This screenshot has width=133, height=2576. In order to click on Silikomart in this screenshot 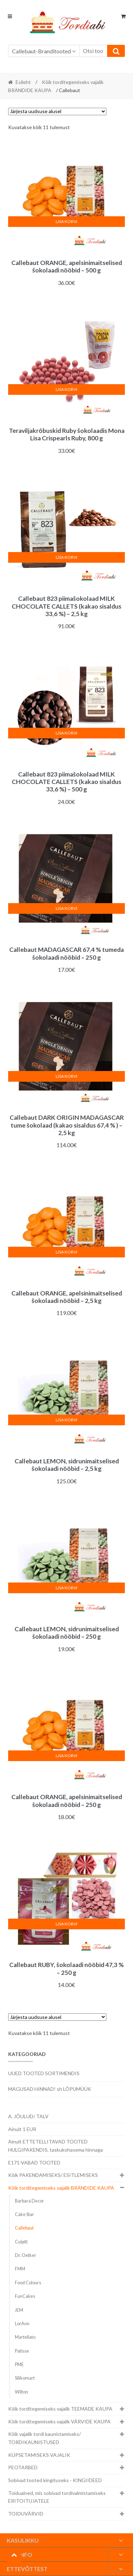, I will do `click(25, 2378)`.